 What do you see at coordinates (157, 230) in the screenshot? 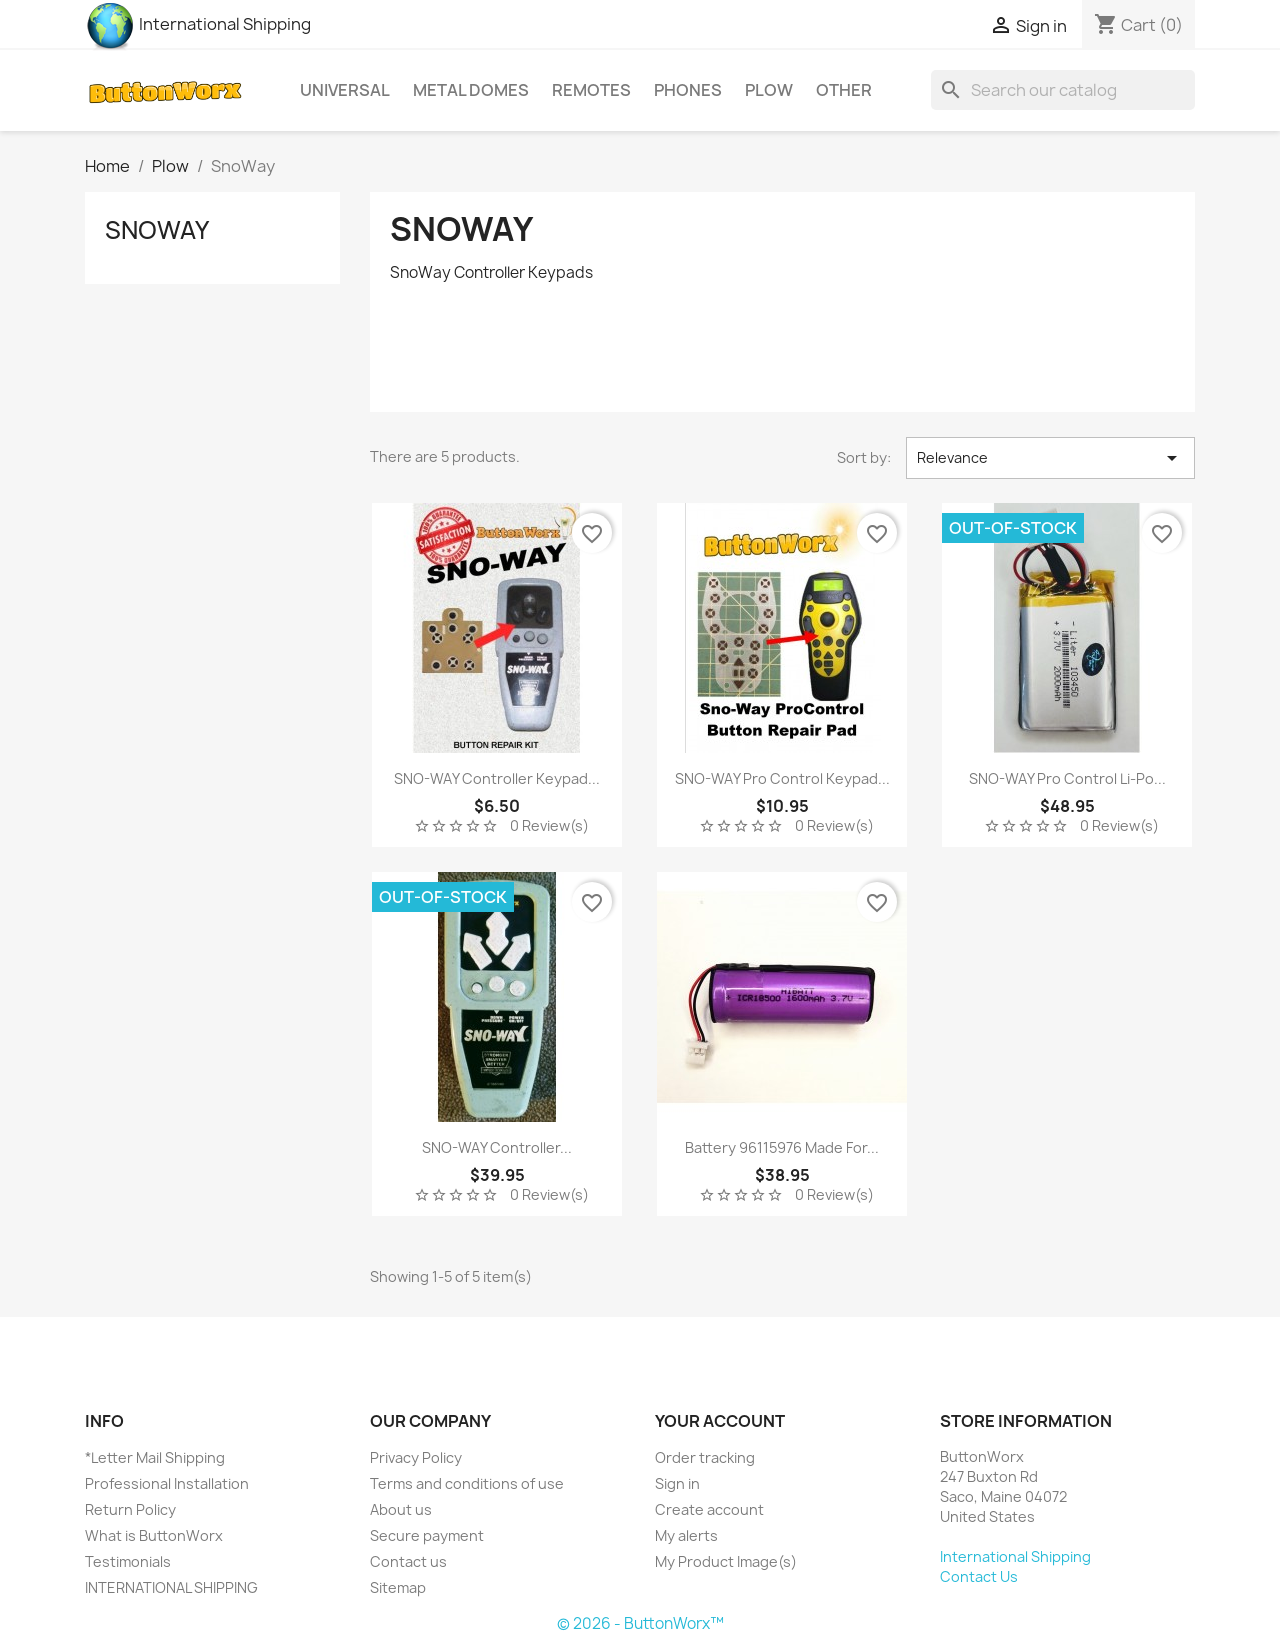
I see `SnoWay` at bounding box center [157, 230].